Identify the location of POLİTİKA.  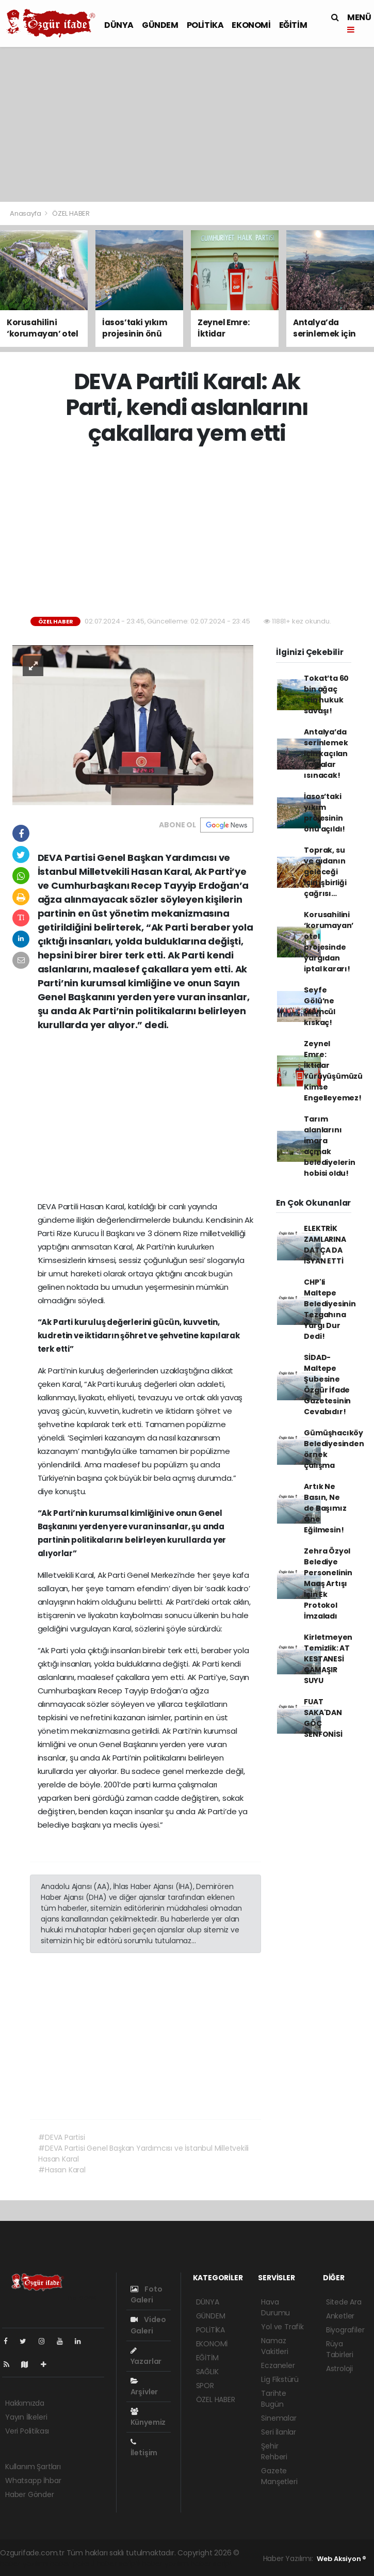
(205, 25).